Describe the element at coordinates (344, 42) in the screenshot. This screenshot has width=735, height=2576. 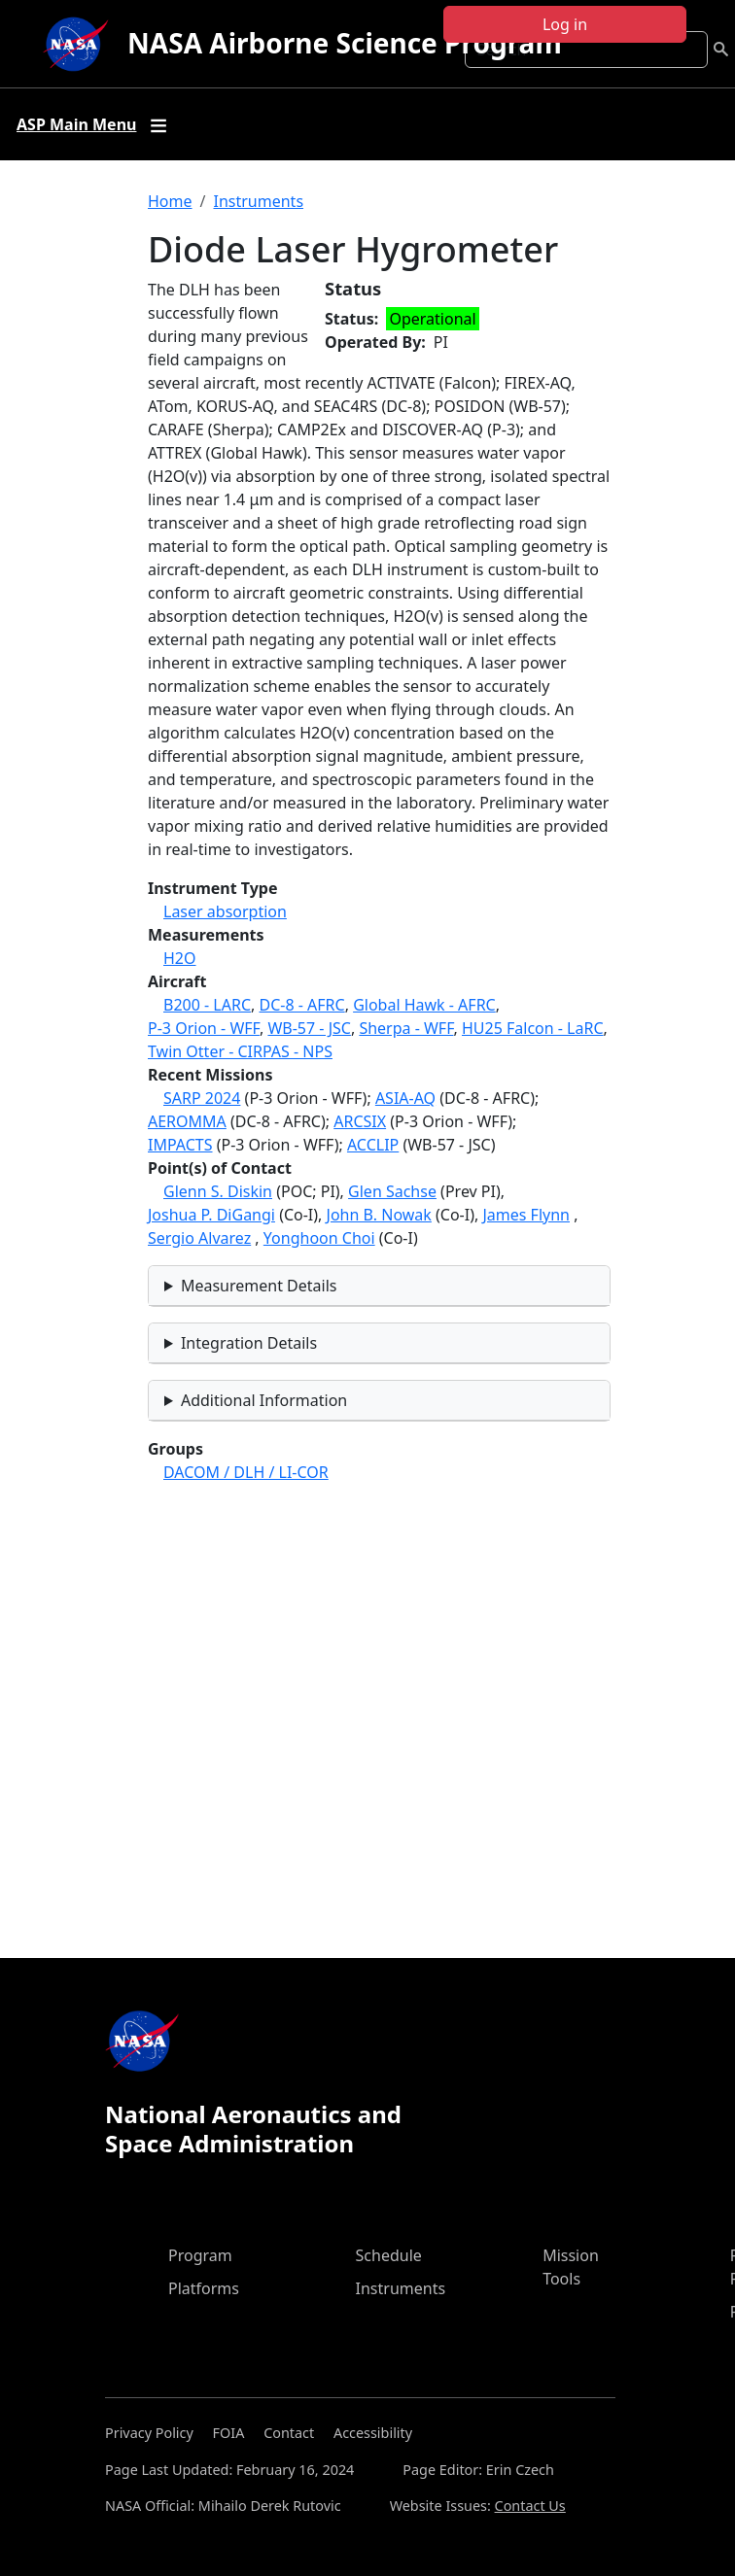
I see `NASA Airborne Science Program` at that location.